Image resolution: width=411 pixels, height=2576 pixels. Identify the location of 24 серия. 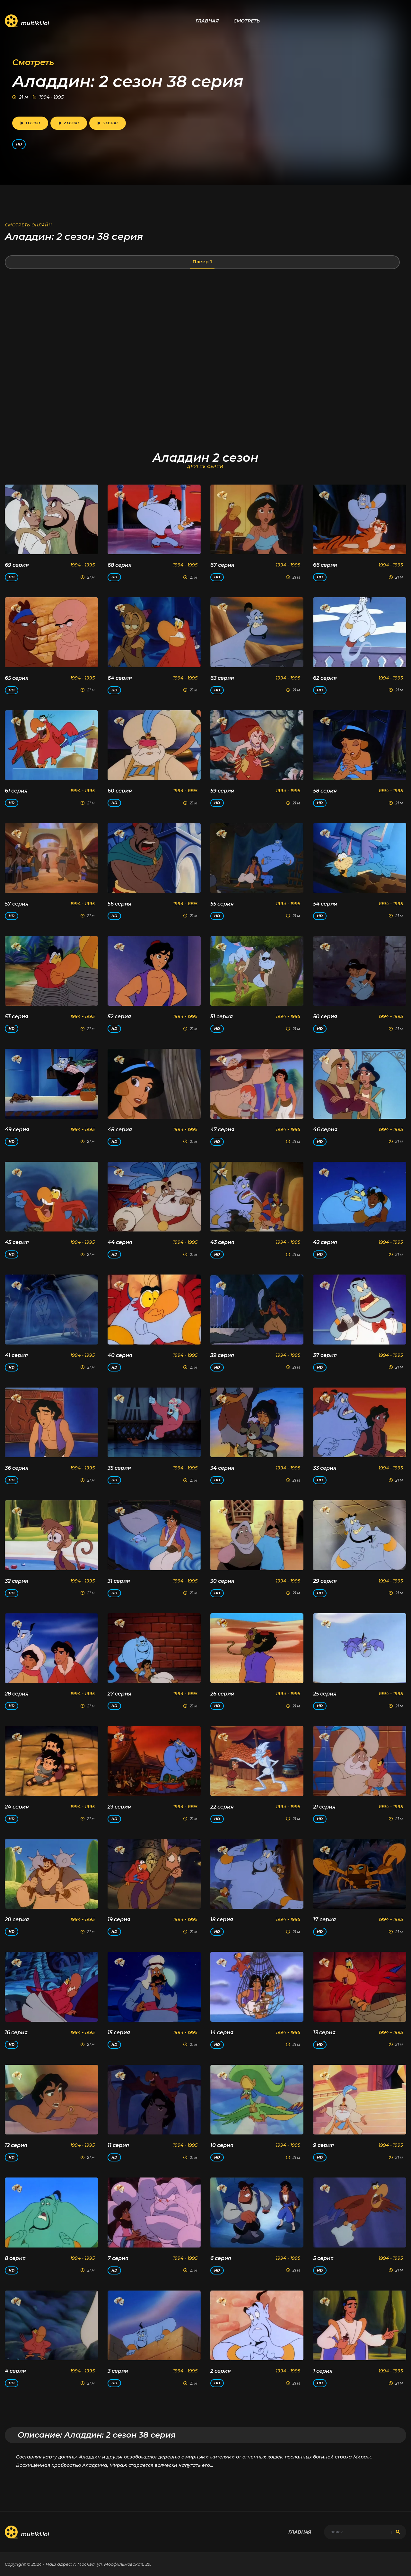
(17, 1807).